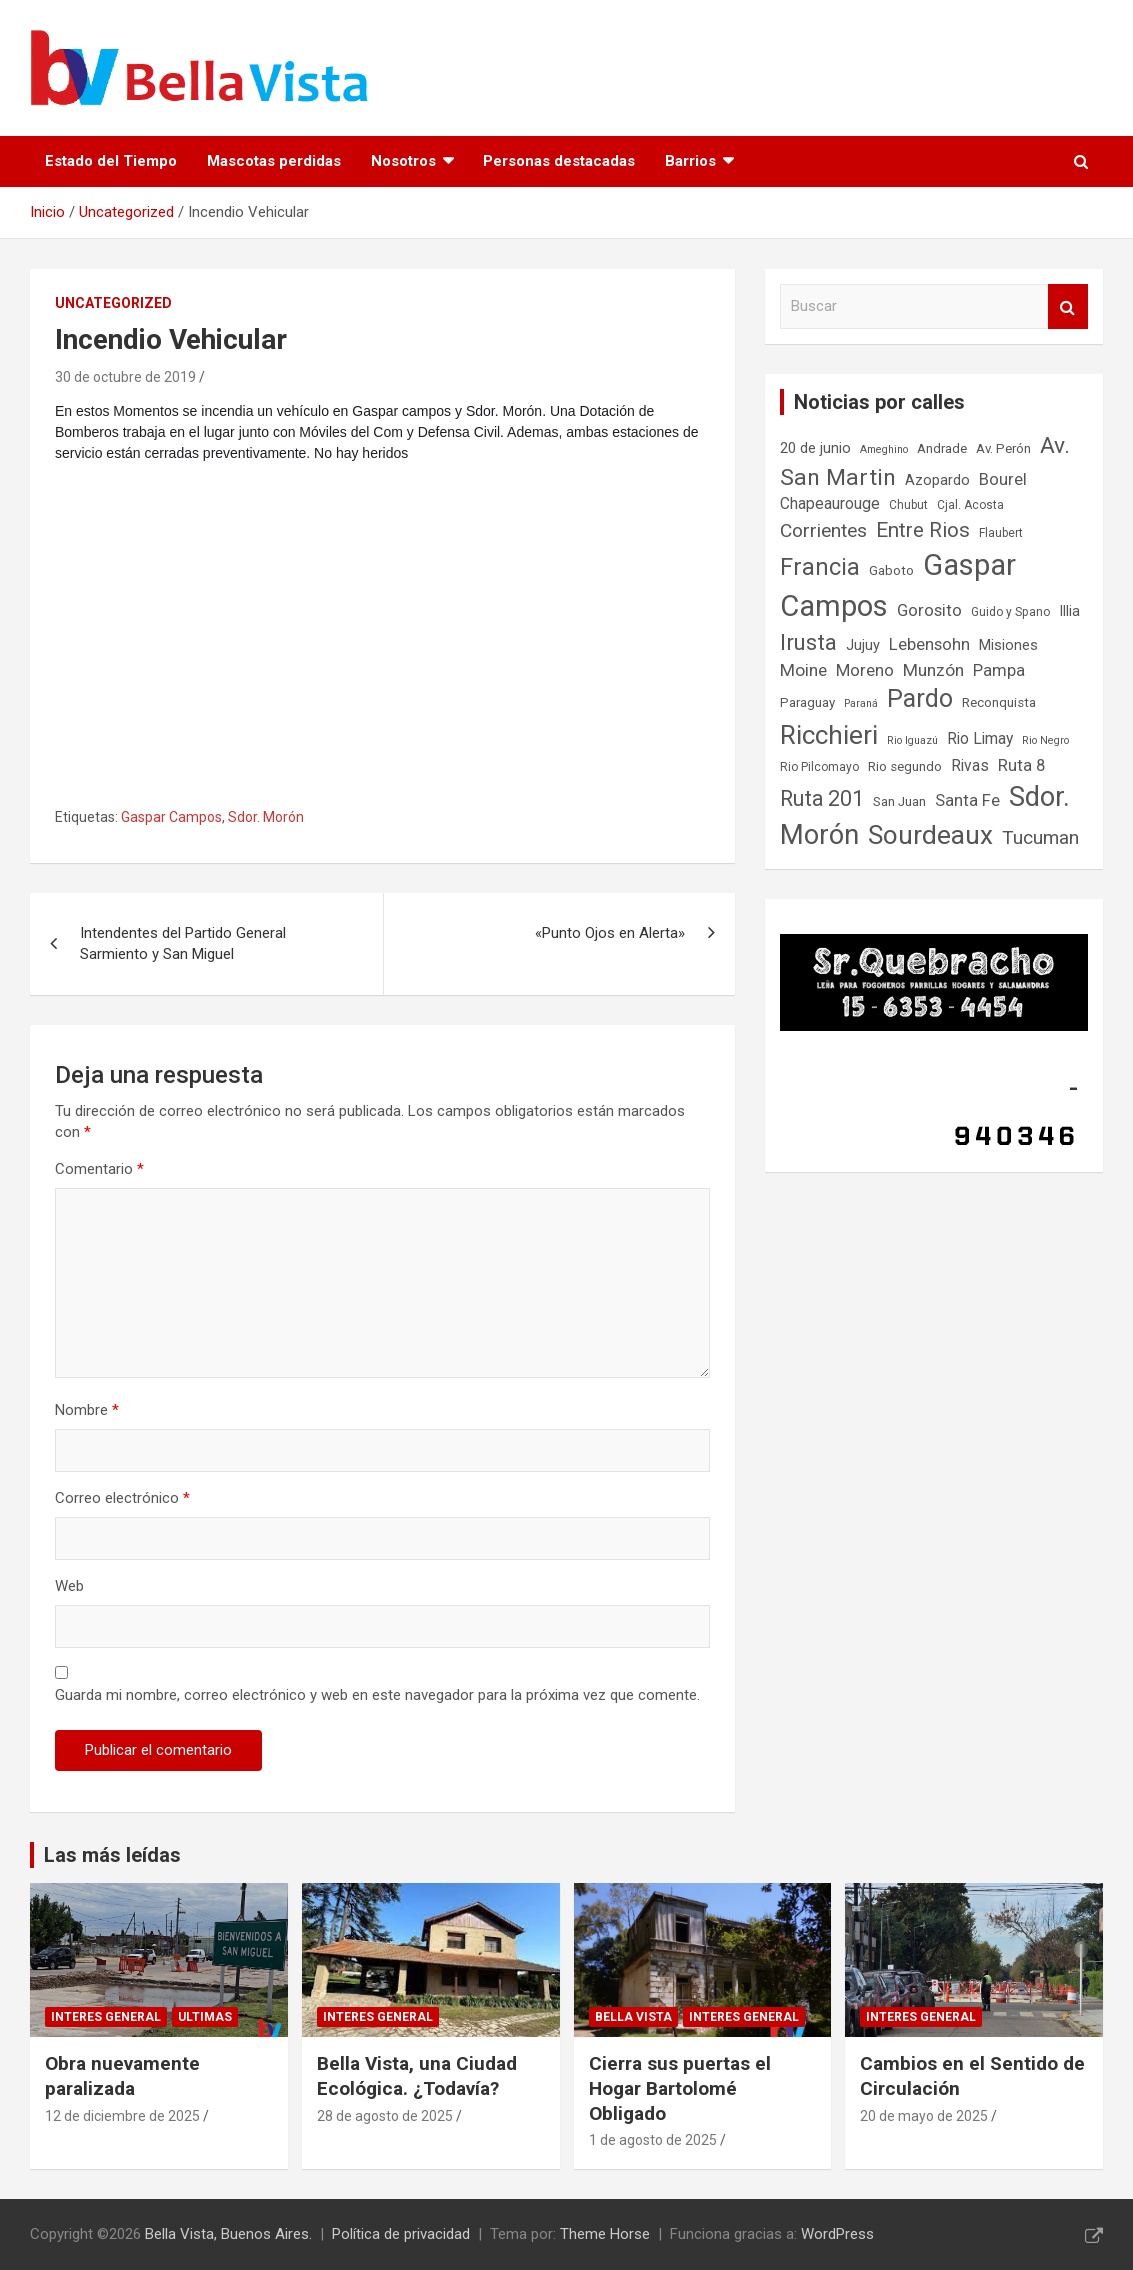 Image resolution: width=1133 pixels, height=2270 pixels. I want to click on Ricchieri [Ricchieri (27 elementos)], so click(829, 735).